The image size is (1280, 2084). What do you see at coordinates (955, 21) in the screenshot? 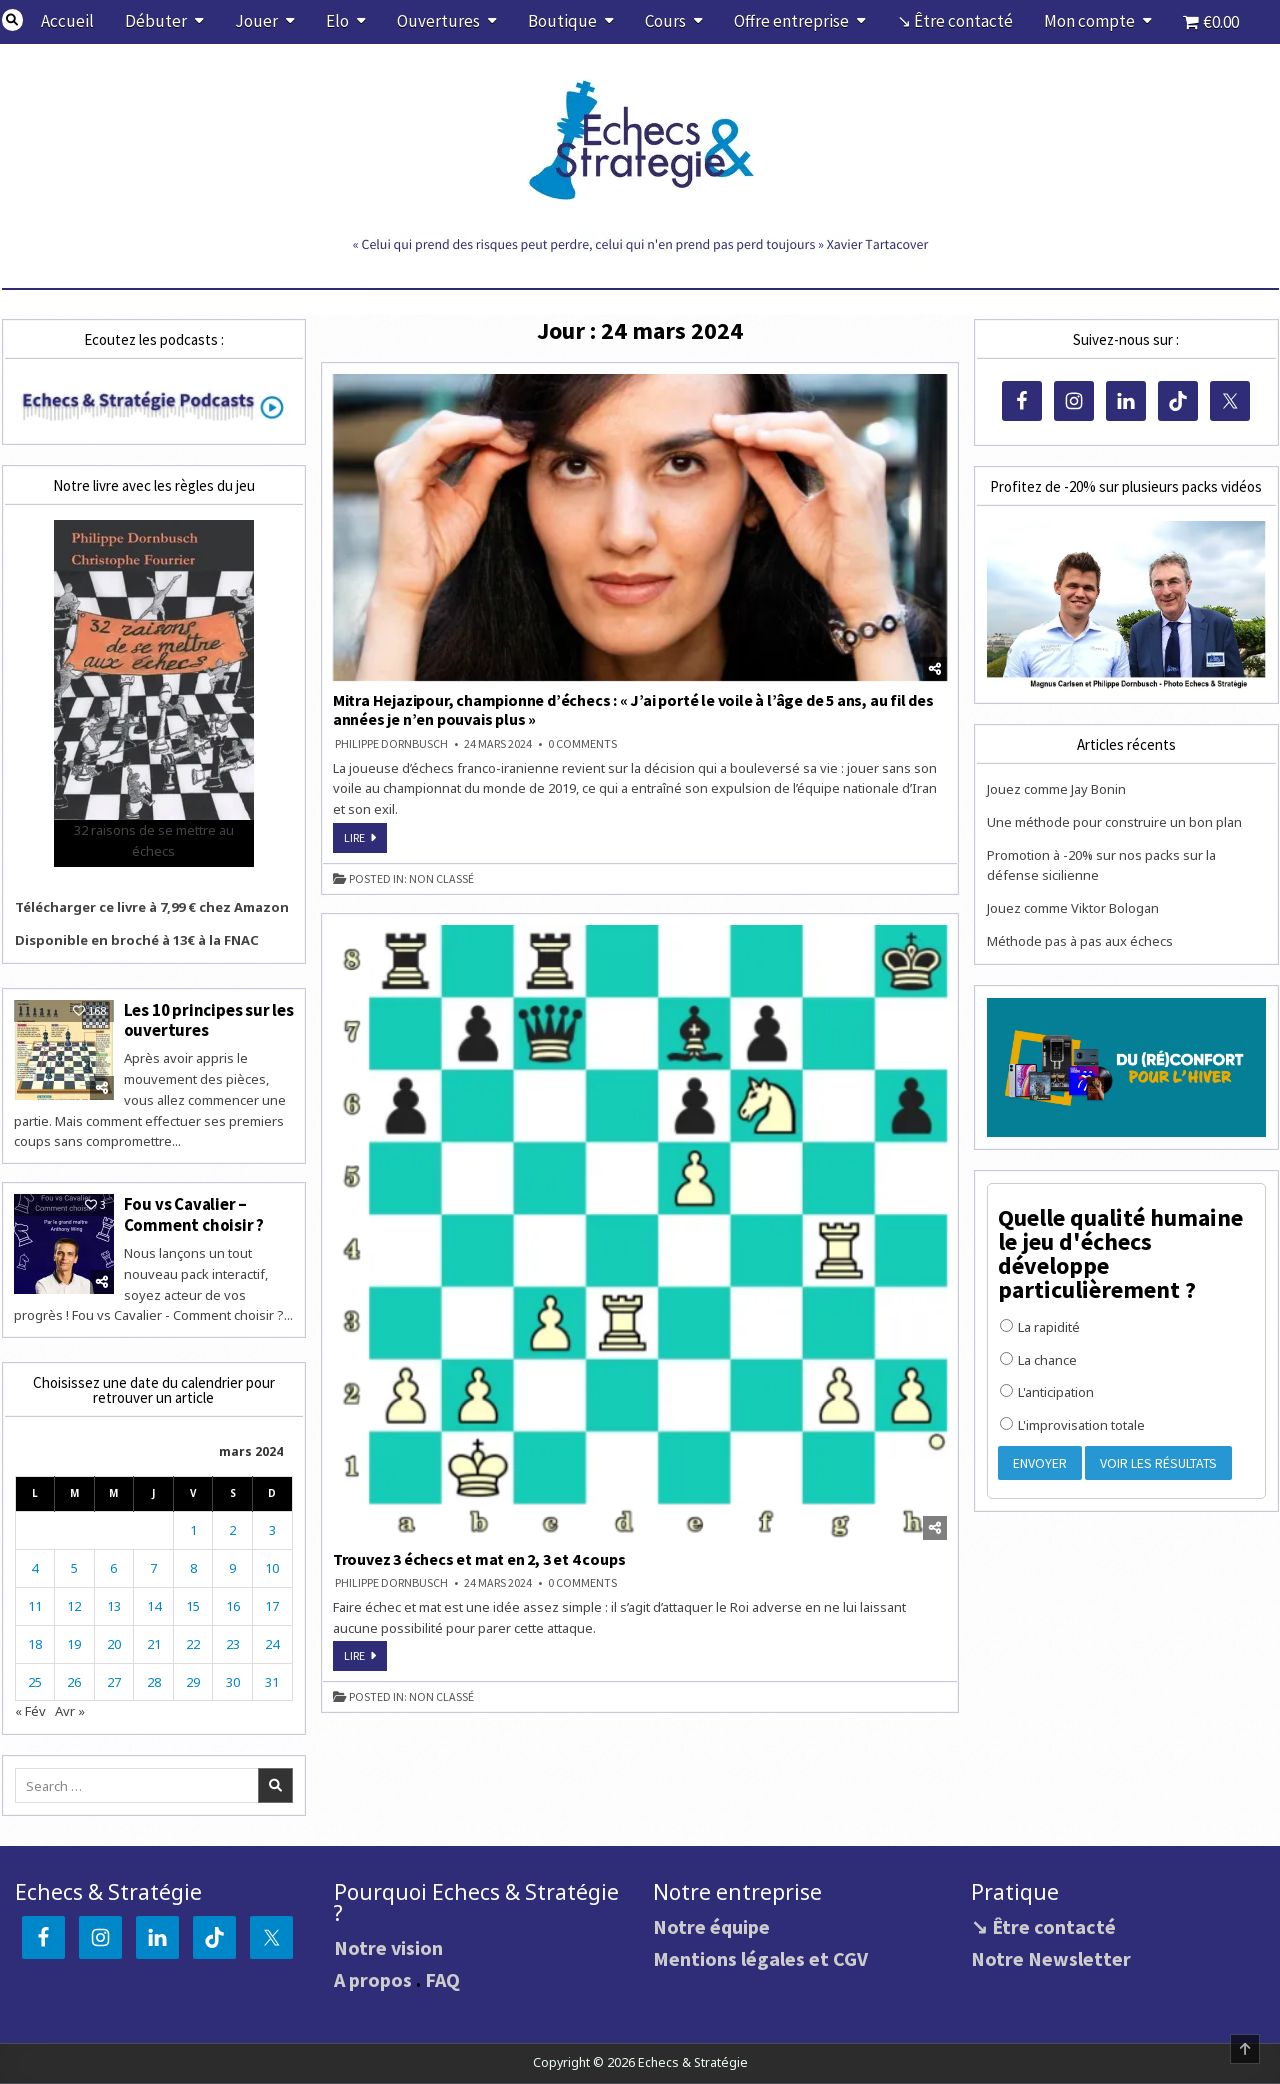
I see `↘ Être contacté` at bounding box center [955, 21].